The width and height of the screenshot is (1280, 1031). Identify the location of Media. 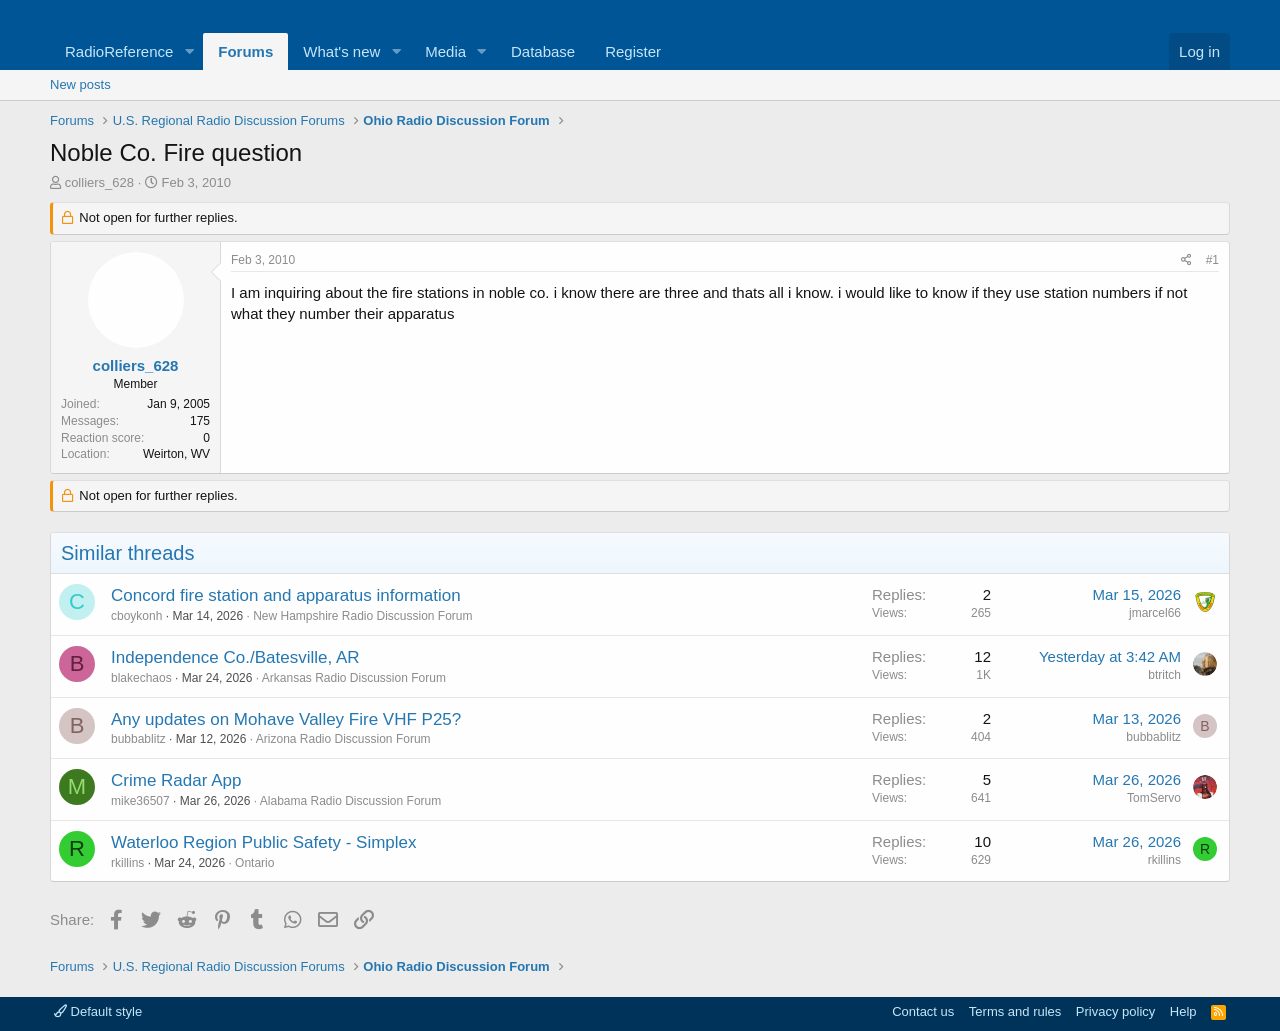
(445, 51).